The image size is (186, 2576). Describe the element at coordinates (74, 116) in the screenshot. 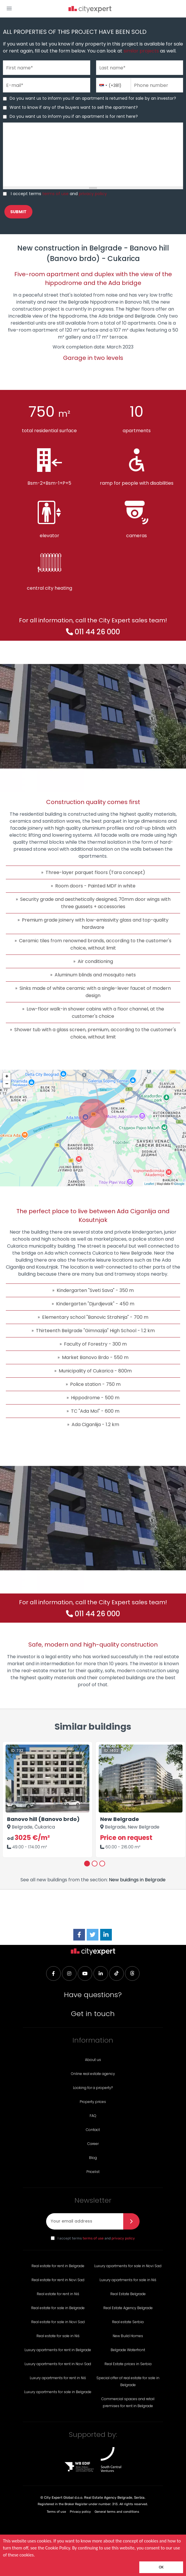

I see `Do you want us to inform you if an apartment is for rent here?` at that location.